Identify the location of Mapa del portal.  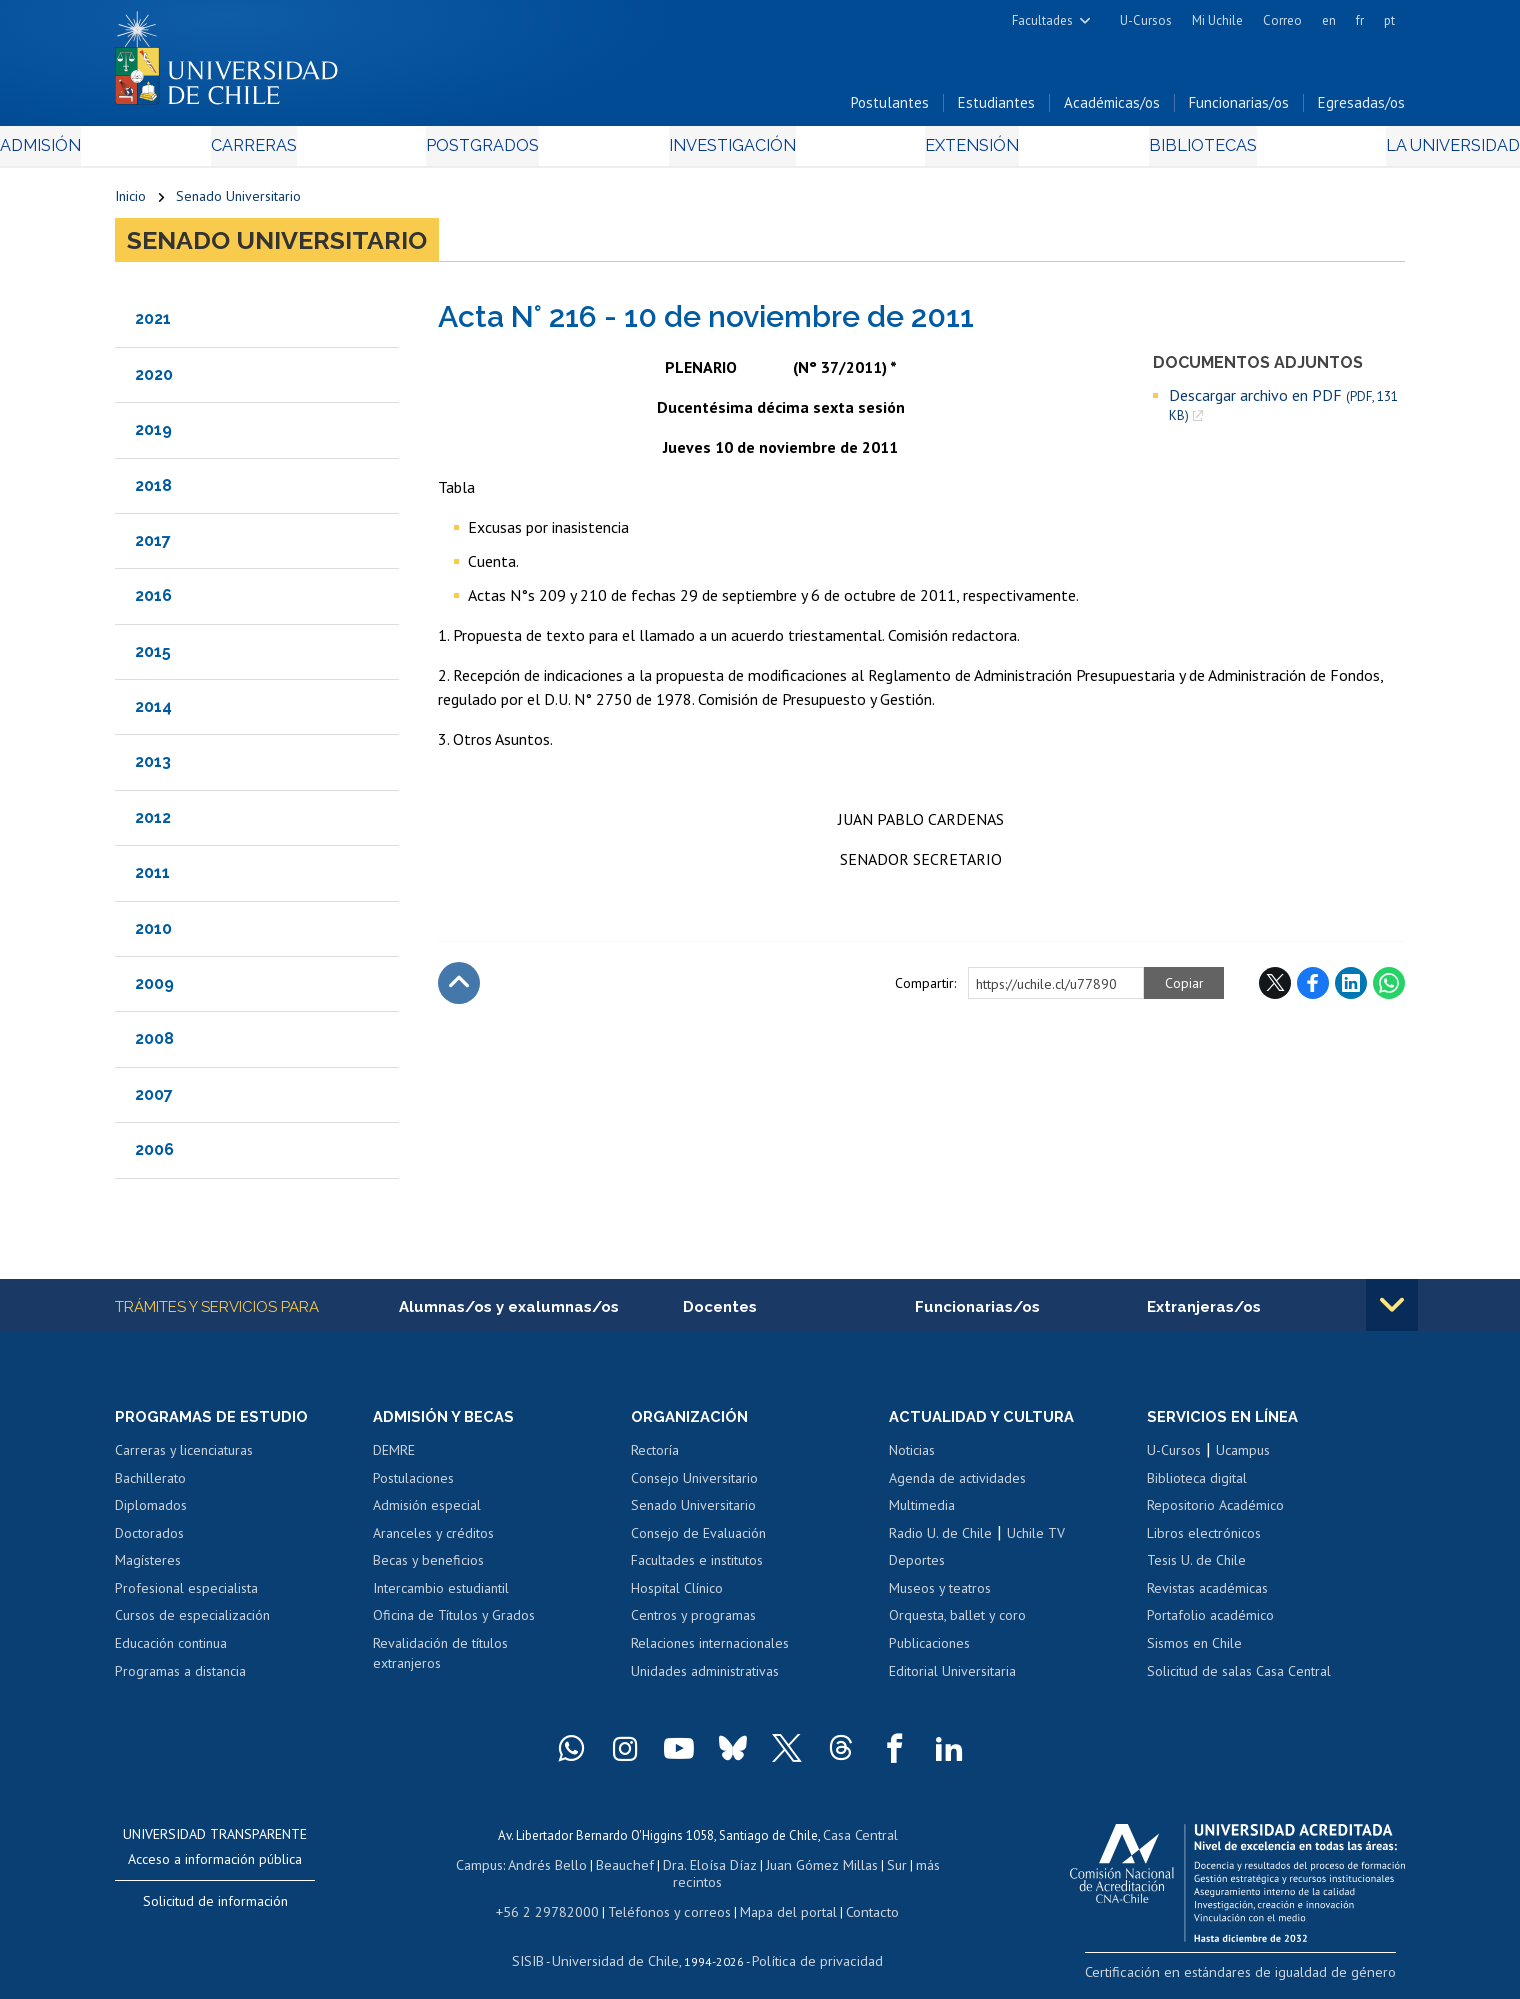
(777, 1897).